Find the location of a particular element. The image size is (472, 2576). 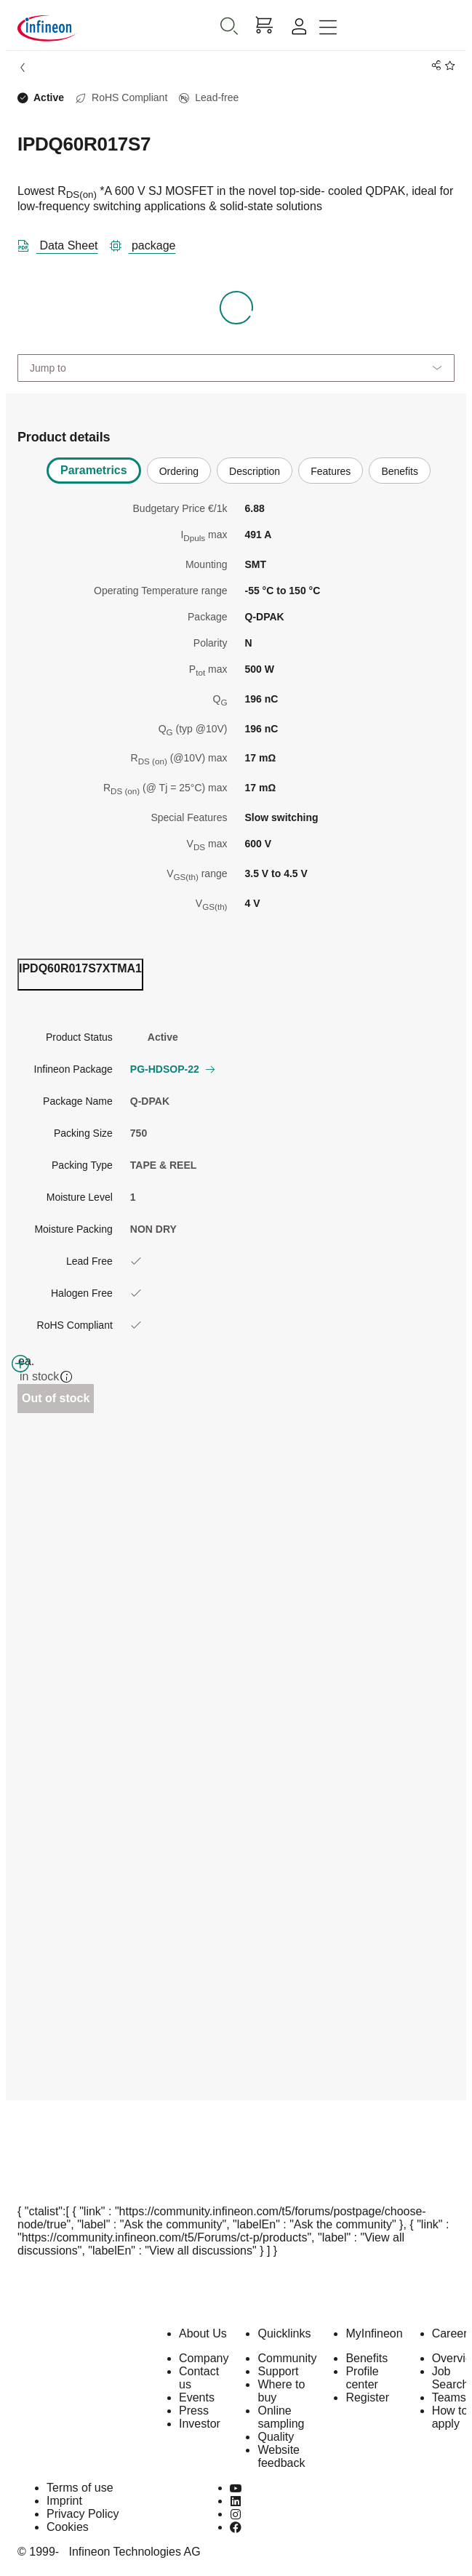

Benefits is located at coordinates (366, 2358).